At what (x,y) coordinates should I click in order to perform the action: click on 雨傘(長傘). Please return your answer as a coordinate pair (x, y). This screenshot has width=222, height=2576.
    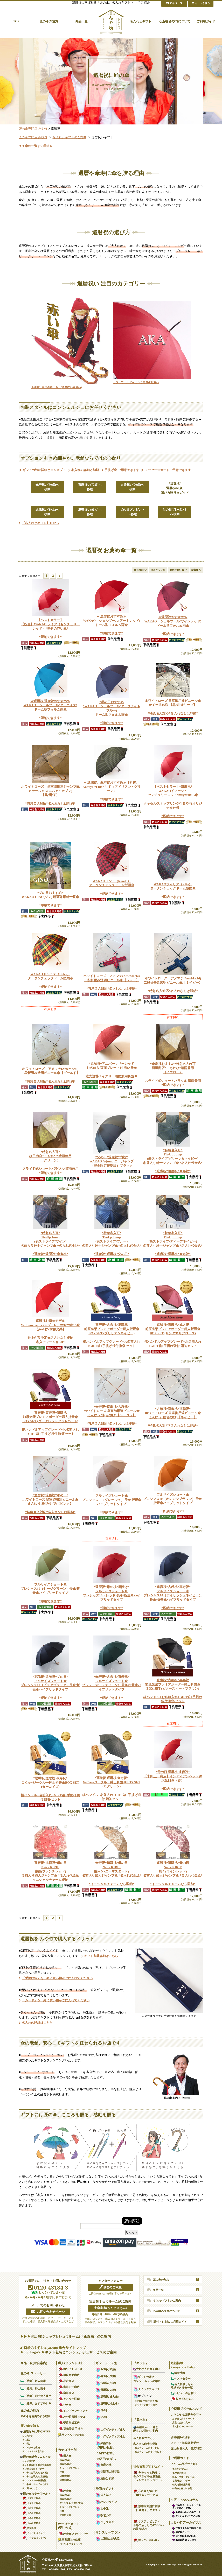
    Looking at the image, I should click on (65, 2460).